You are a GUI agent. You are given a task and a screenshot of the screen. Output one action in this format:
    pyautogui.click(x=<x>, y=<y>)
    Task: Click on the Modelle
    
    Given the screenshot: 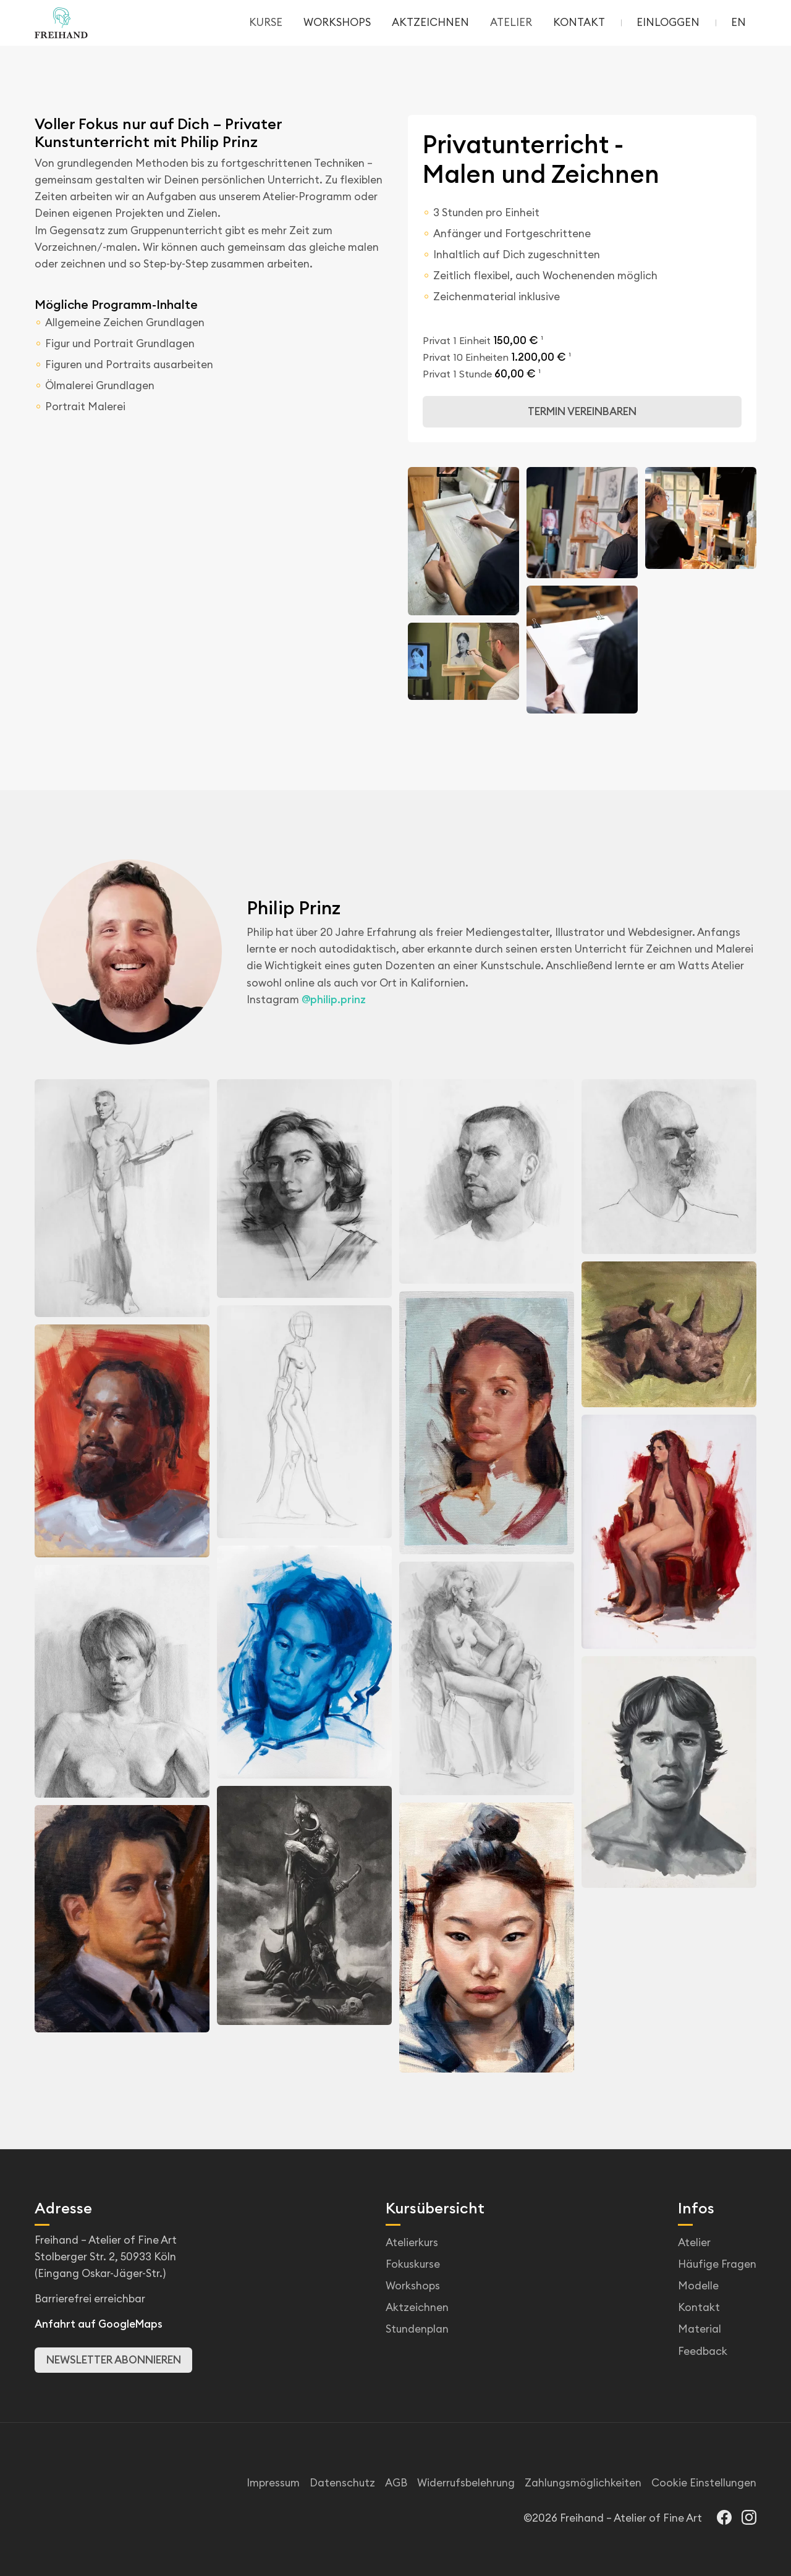 What is the action you would take?
    pyautogui.click(x=698, y=2285)
    